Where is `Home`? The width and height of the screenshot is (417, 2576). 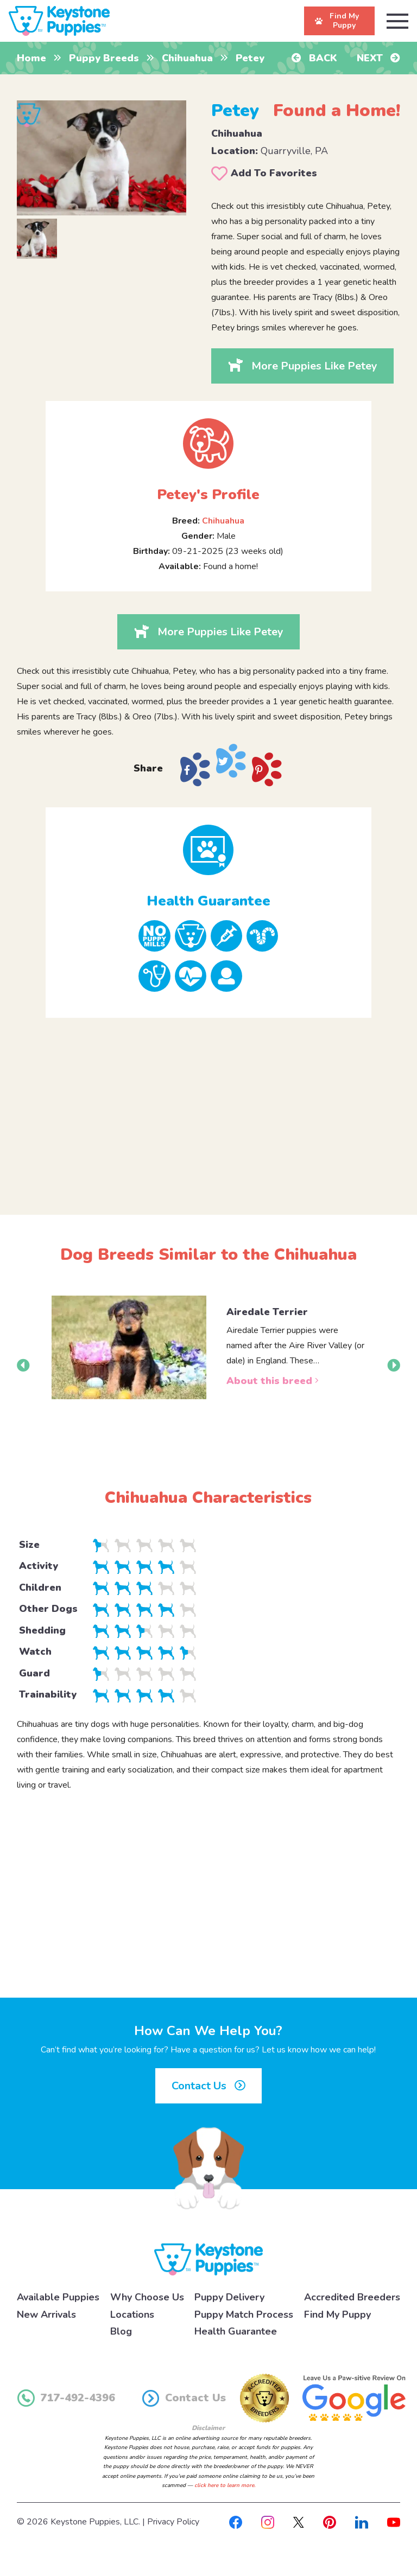 Home is located at coordinates (31, 58).